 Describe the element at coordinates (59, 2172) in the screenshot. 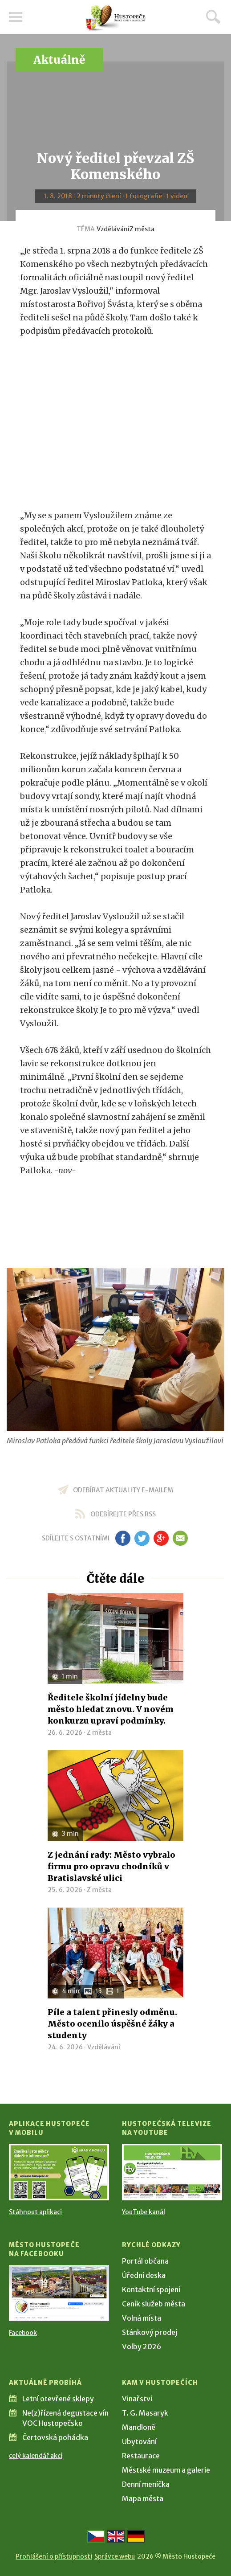

I see `[Přejít na Stažení aplikace]` at that location.